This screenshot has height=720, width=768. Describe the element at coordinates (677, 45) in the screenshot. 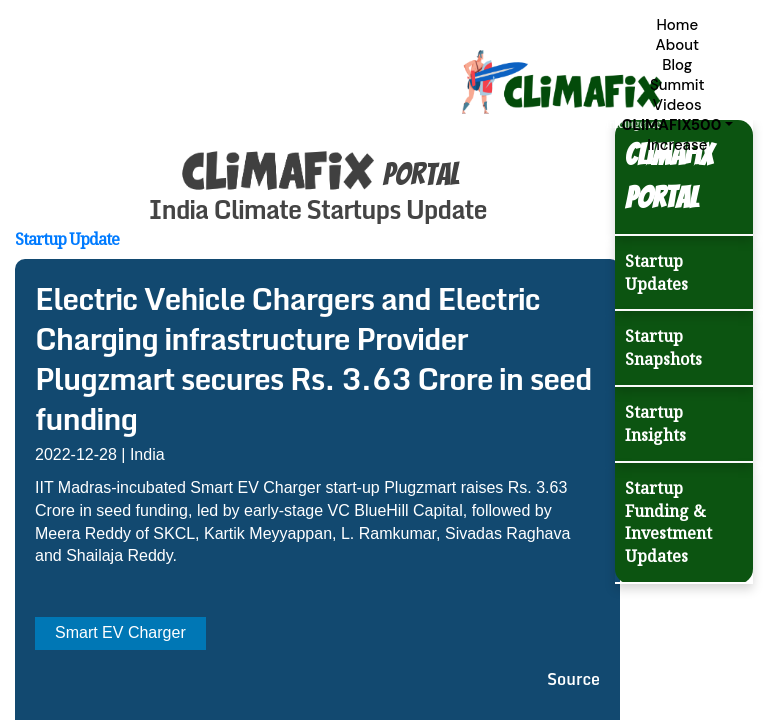

I see `About` at that location.